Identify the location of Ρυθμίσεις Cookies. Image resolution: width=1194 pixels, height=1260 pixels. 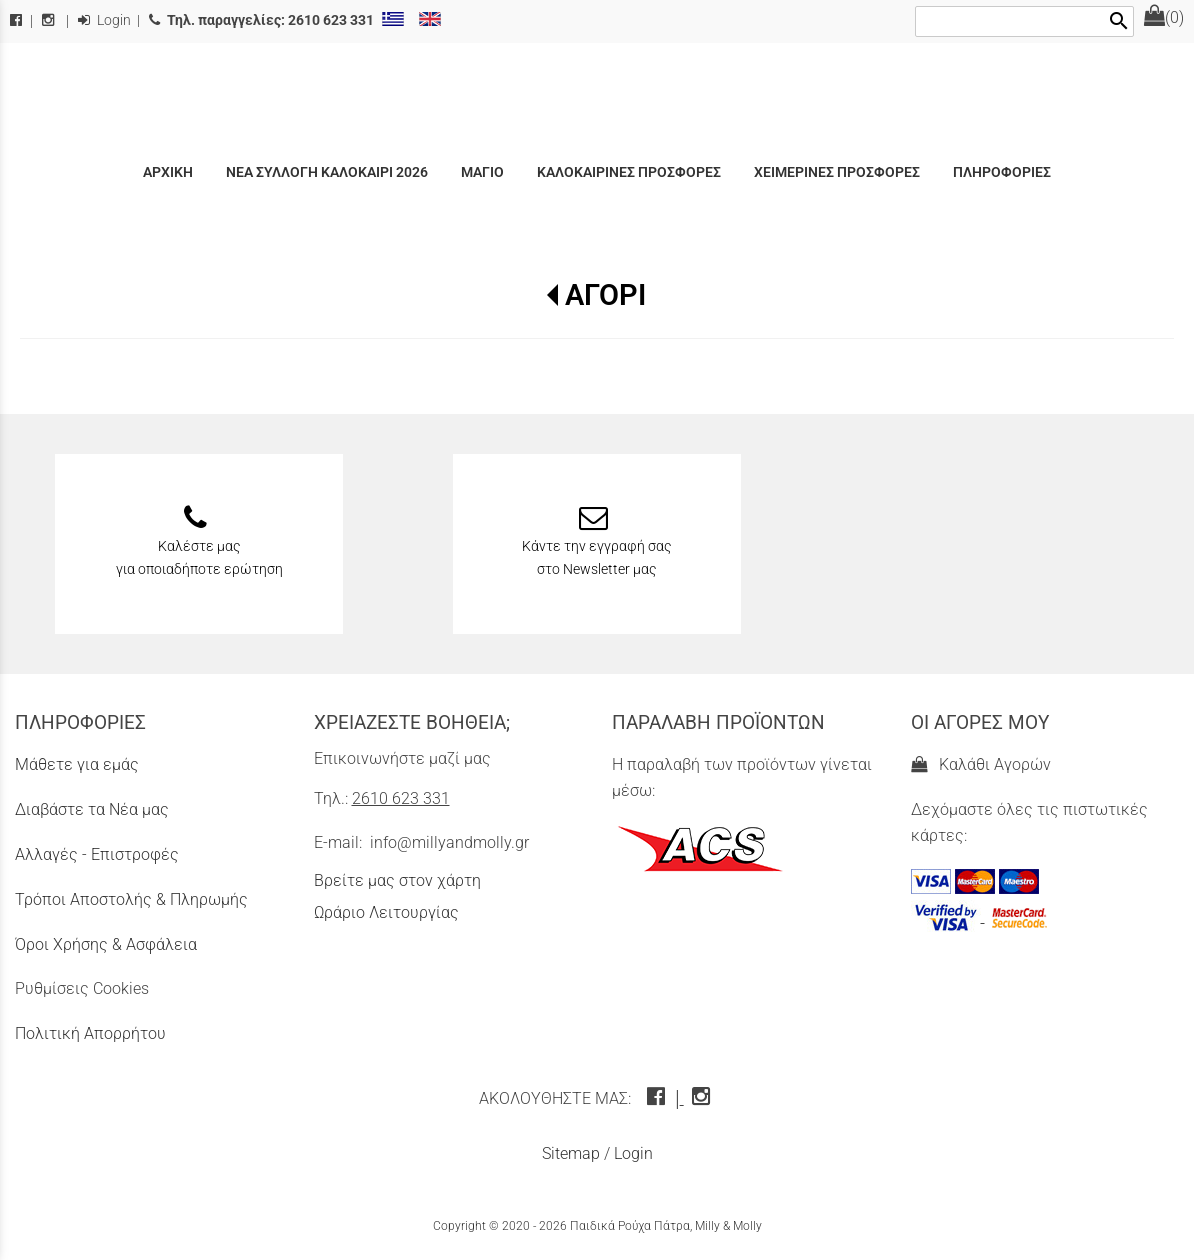
(82, 988).